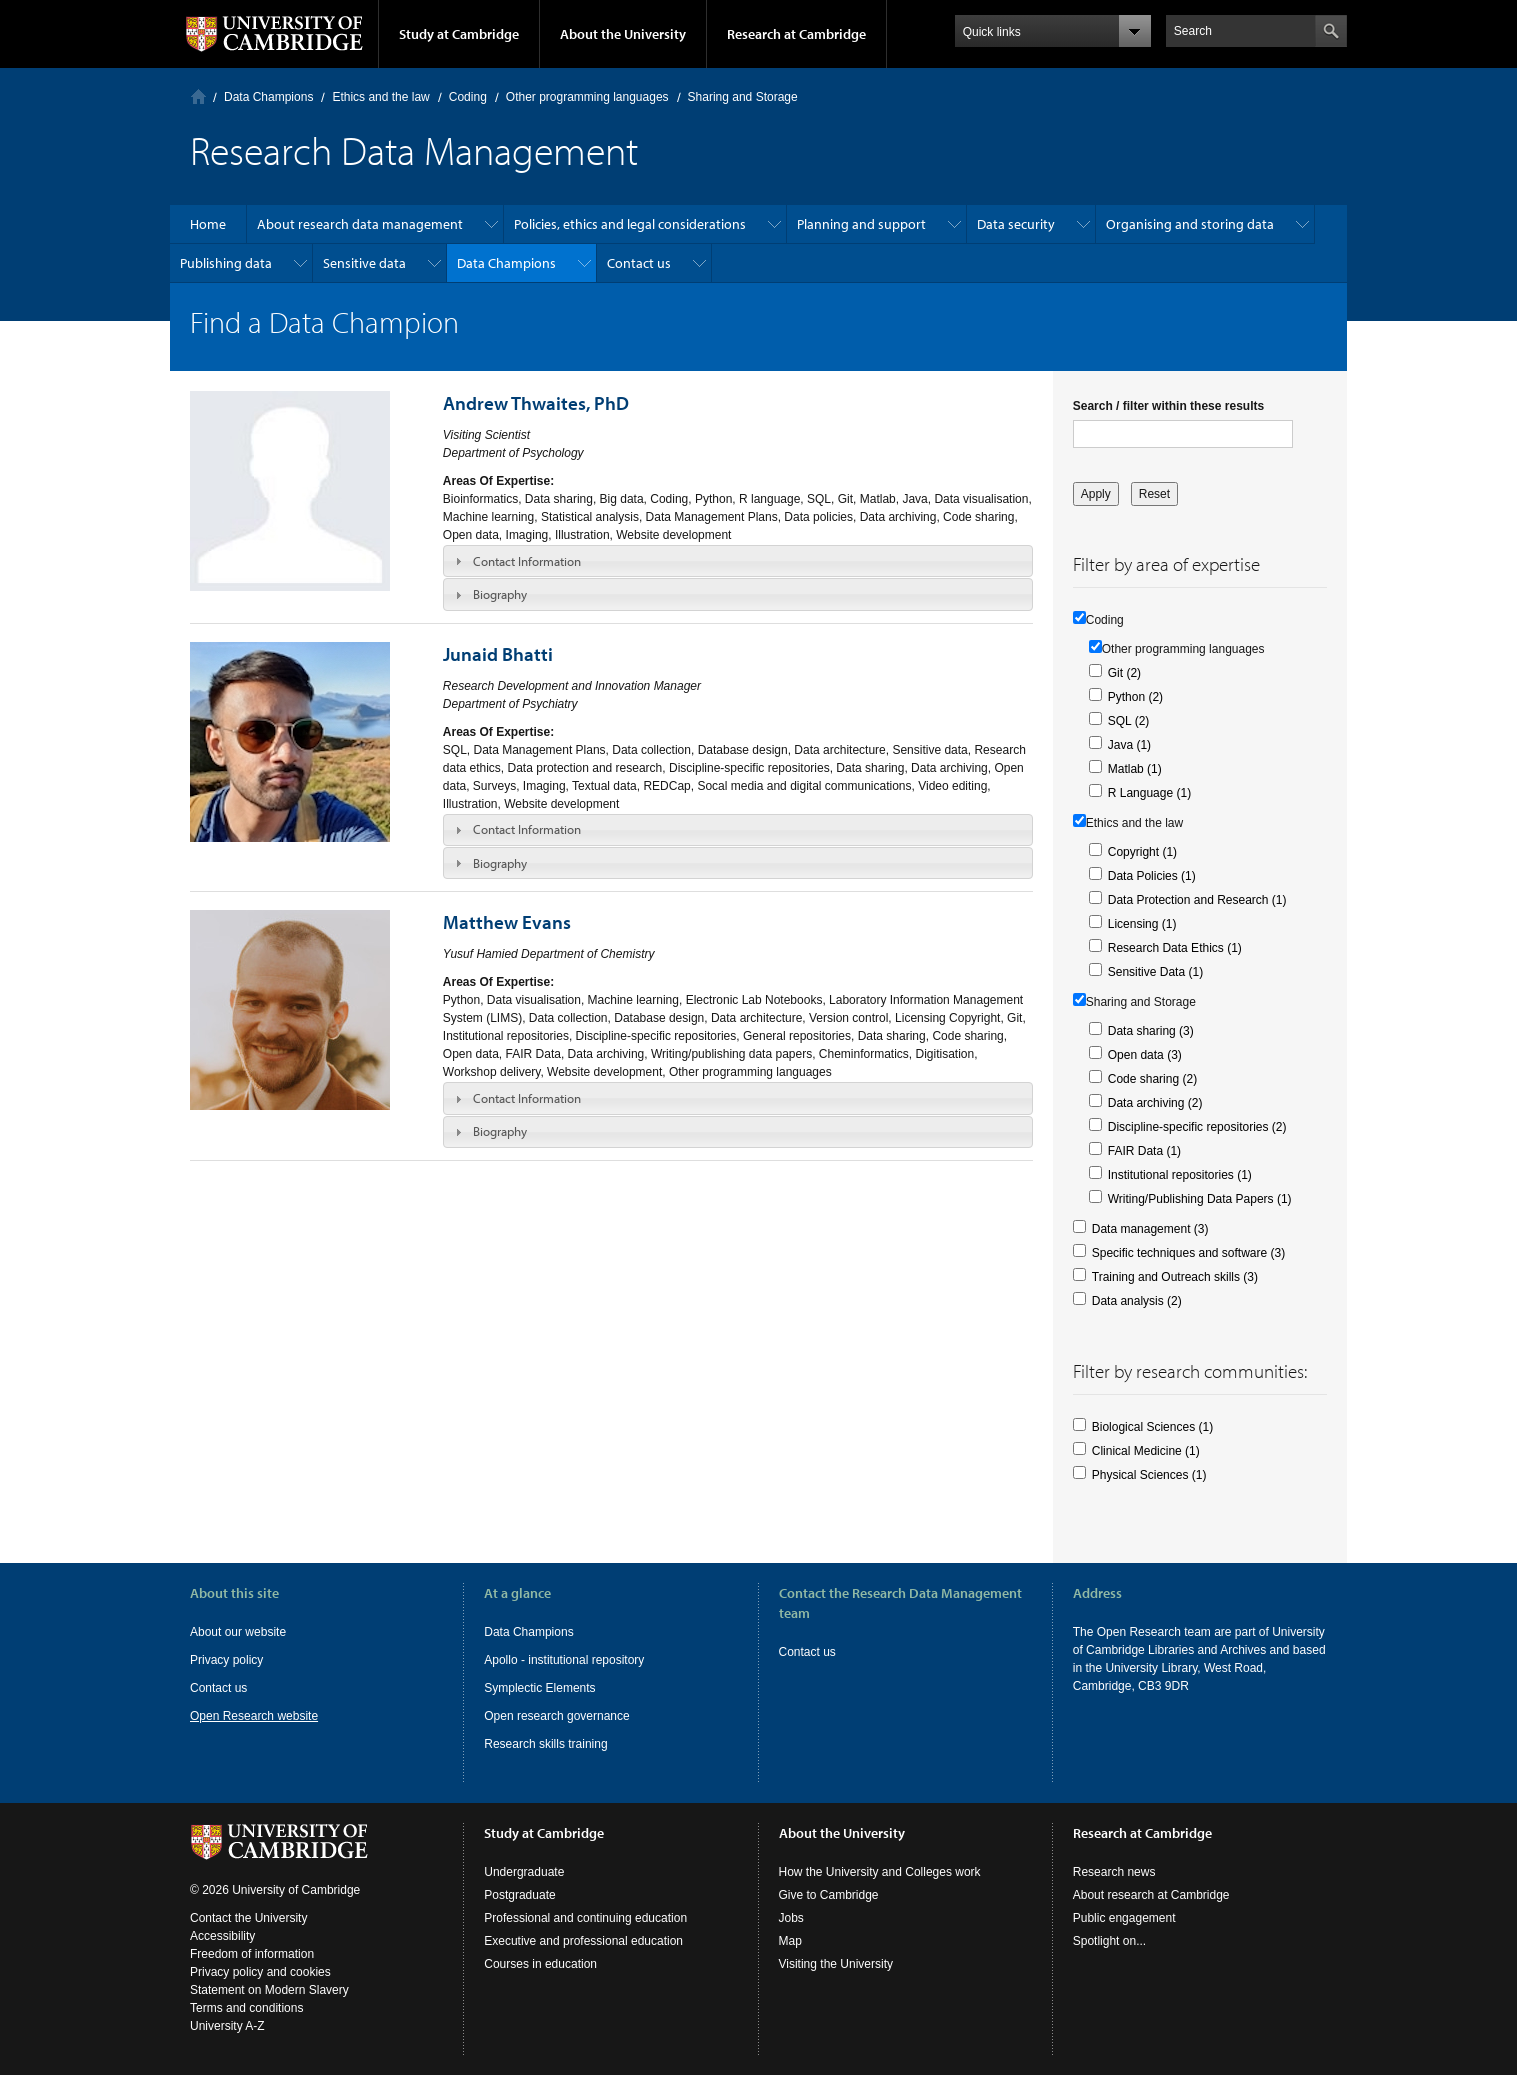 This screenshot has height=2075, width=1517. What do you see at coordinates (1145, 1055) in the screenshot?
I see `Open data (3)` at bounding box center [1145, 1055].